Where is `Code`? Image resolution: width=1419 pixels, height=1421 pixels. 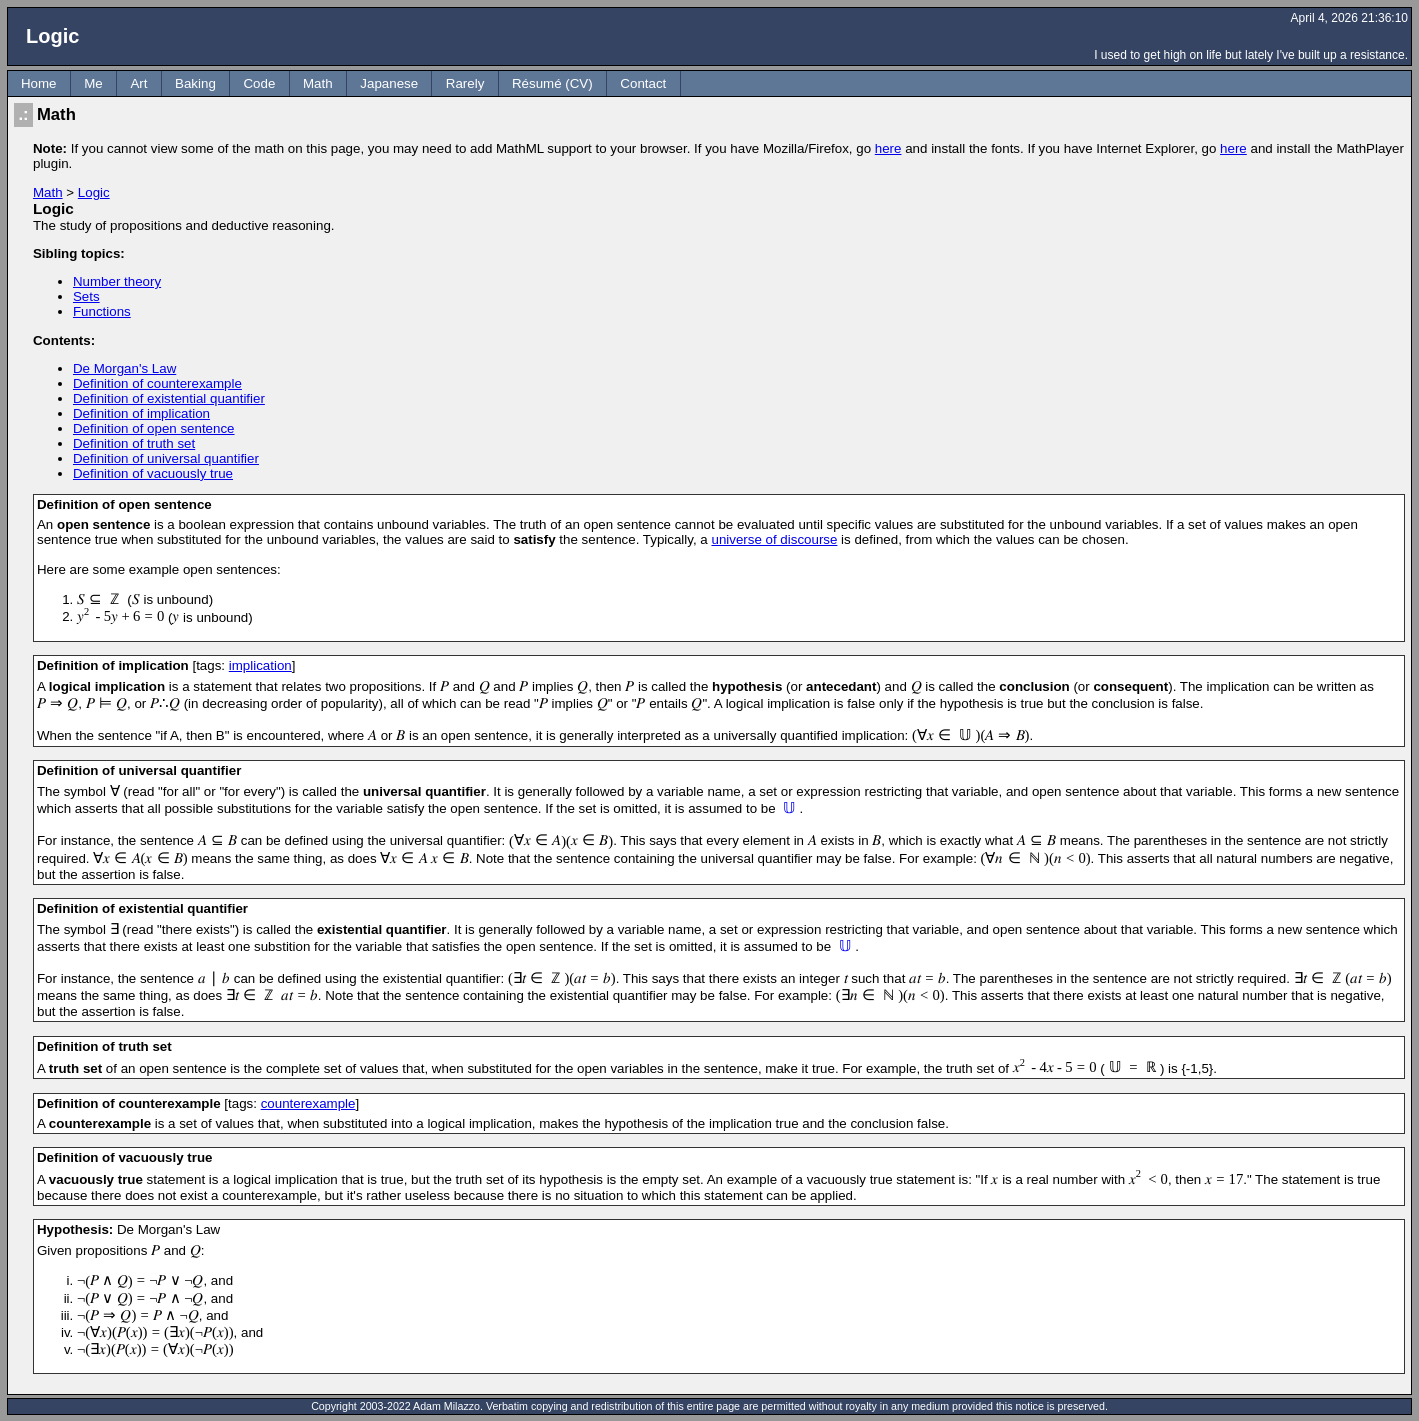
Code is located at coordinates (259, 83).